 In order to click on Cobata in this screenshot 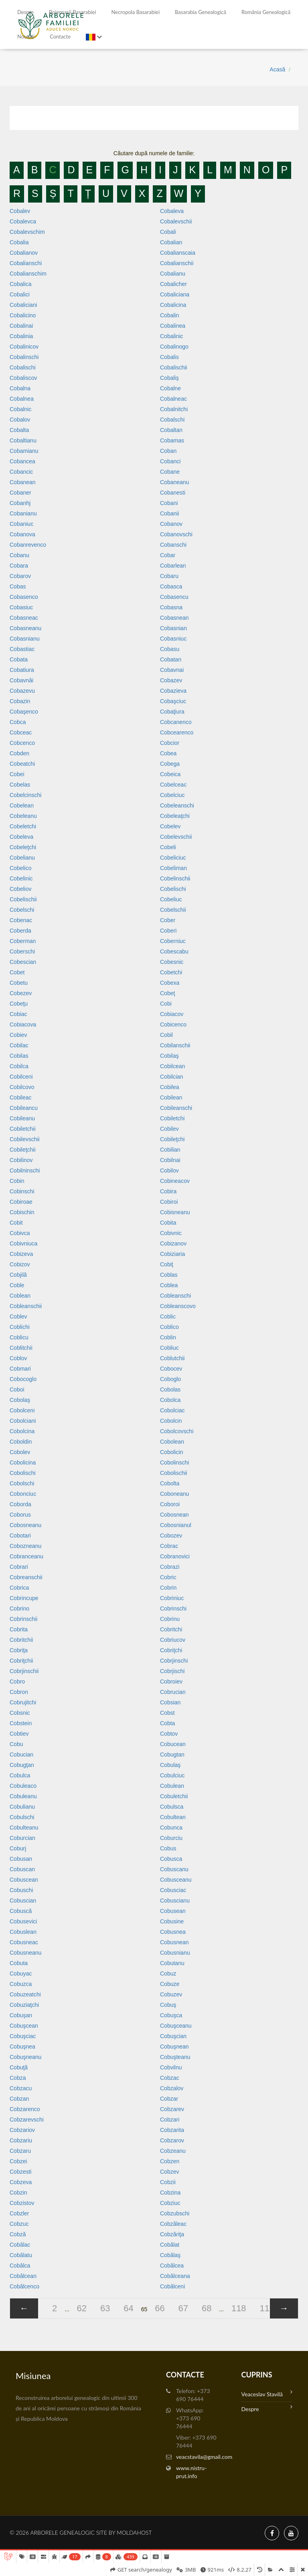, I will do `click(19, 659)`.